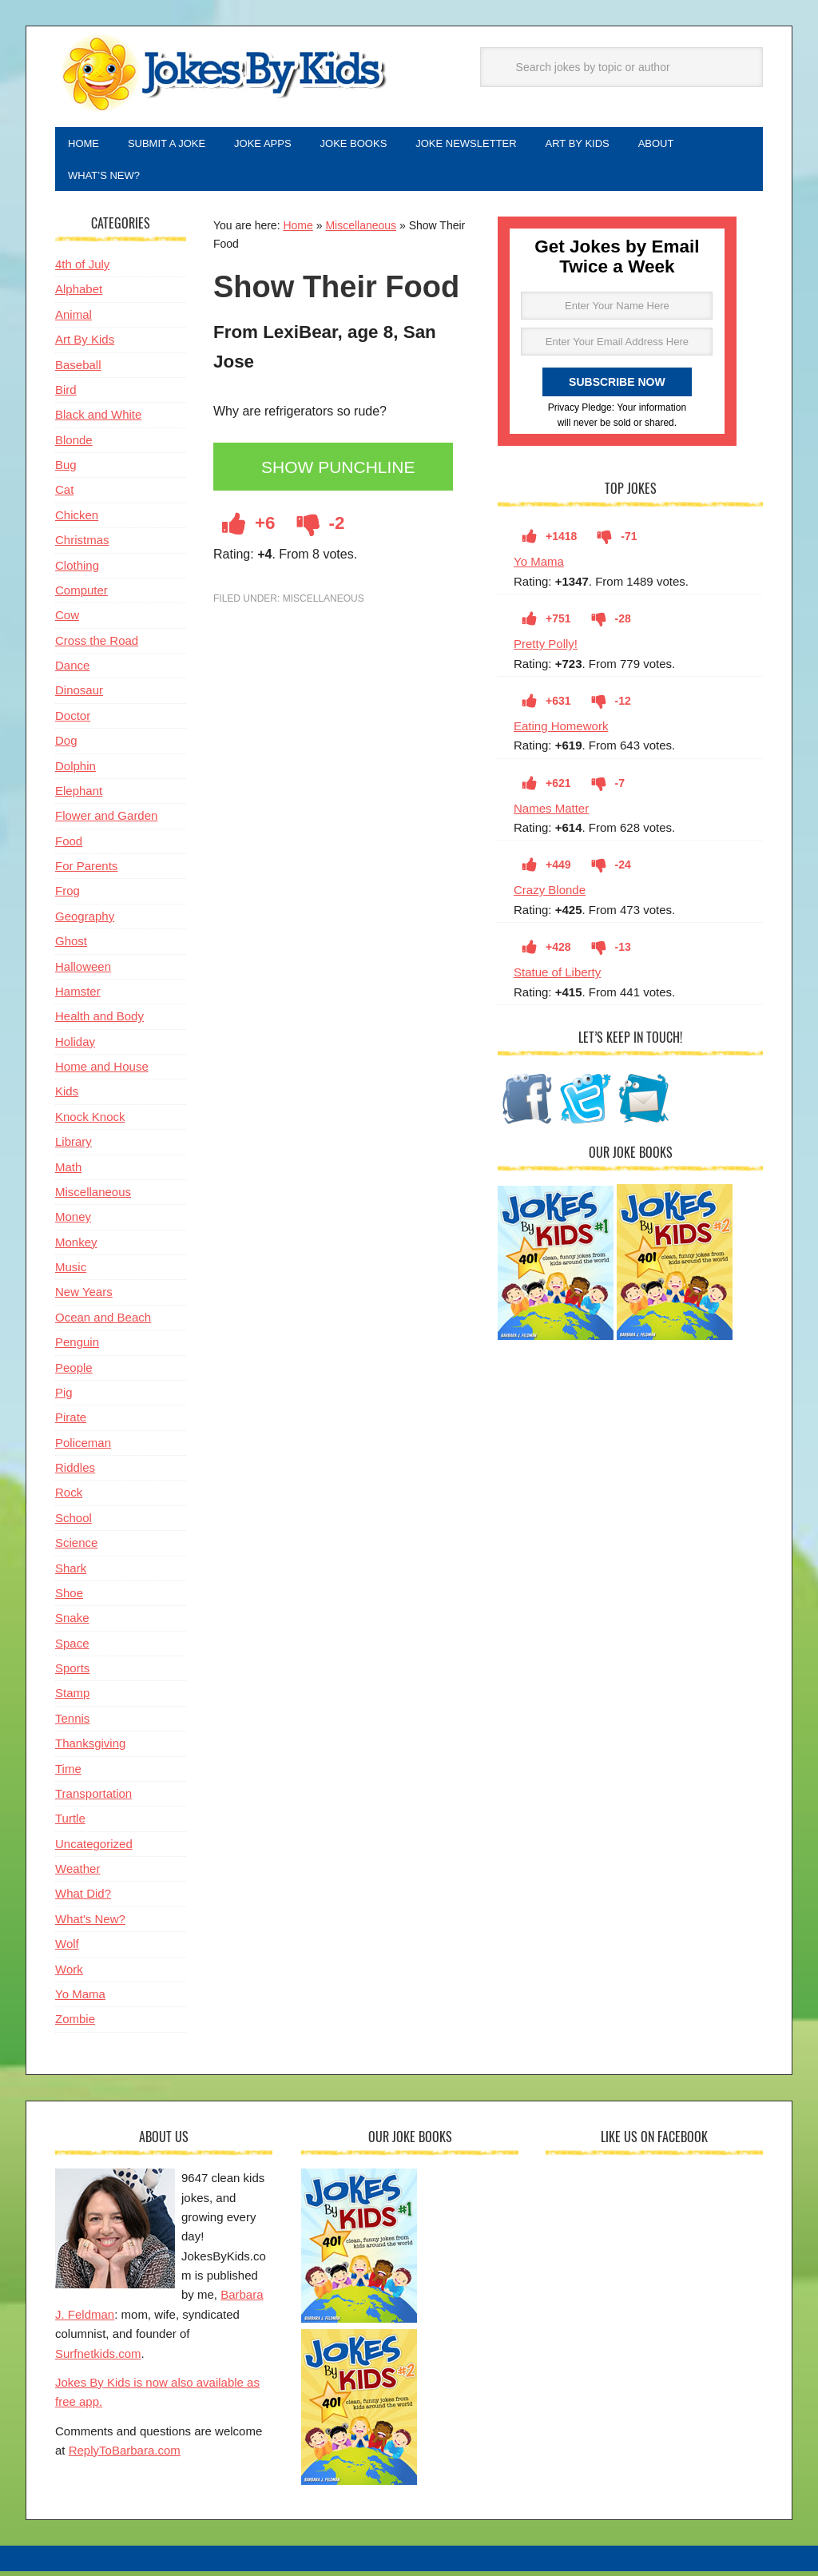 This screenshot has width=818, height=2576. Describe the element at coordinates (66, 471) in the screenshot. I see `Bug` at that location.